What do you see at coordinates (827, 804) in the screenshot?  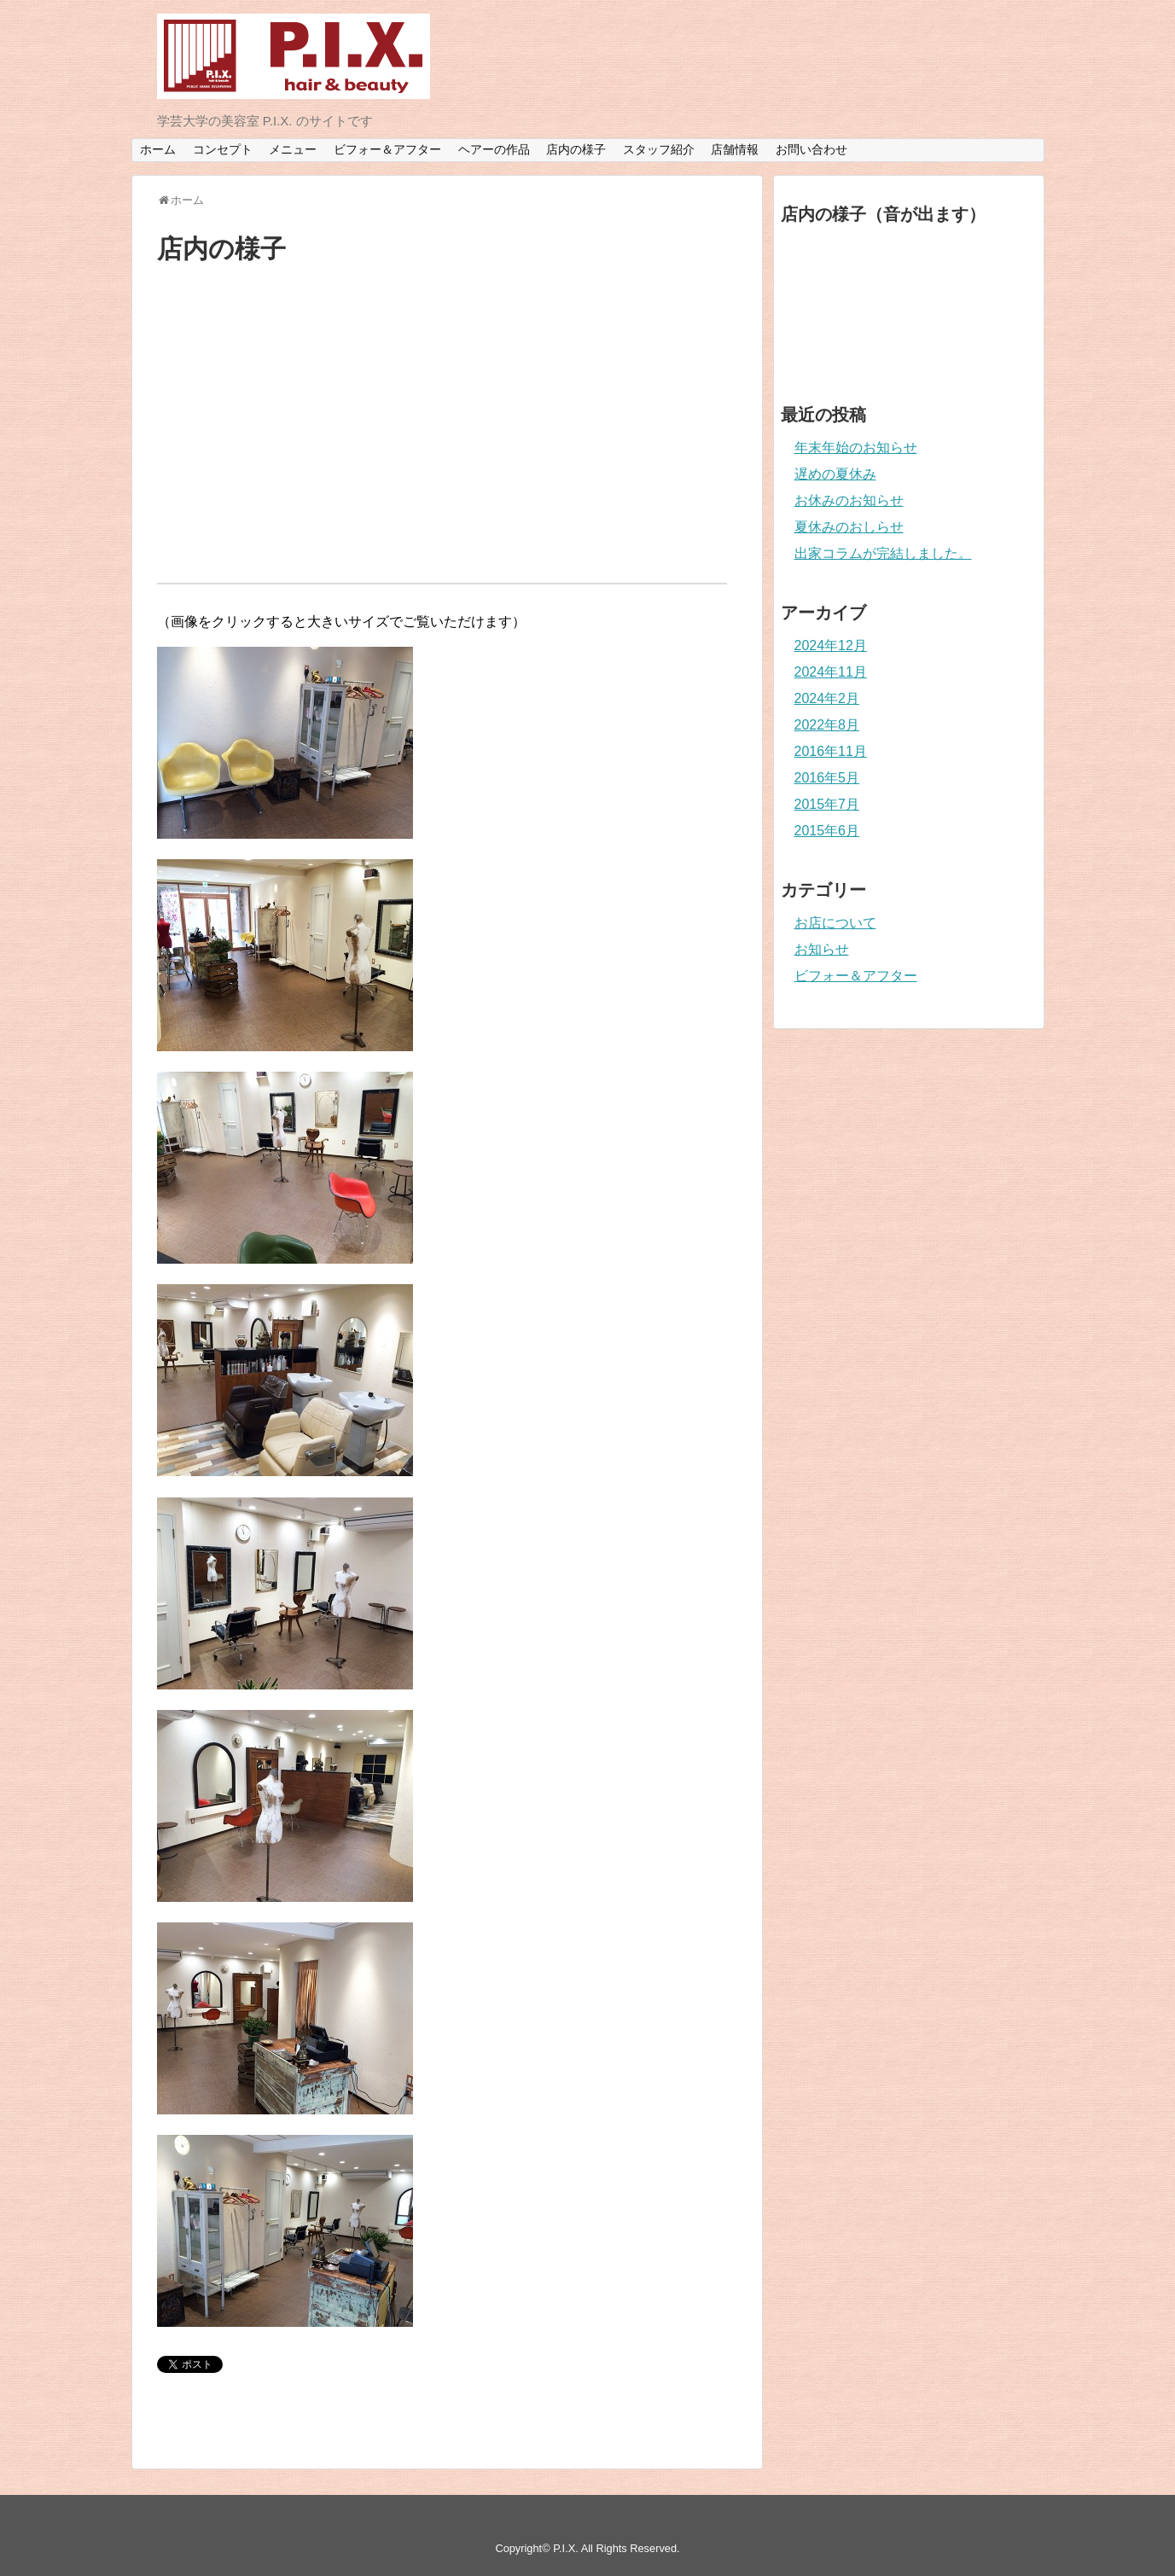 I see `2015年7月` at bounding box center [827, 804].